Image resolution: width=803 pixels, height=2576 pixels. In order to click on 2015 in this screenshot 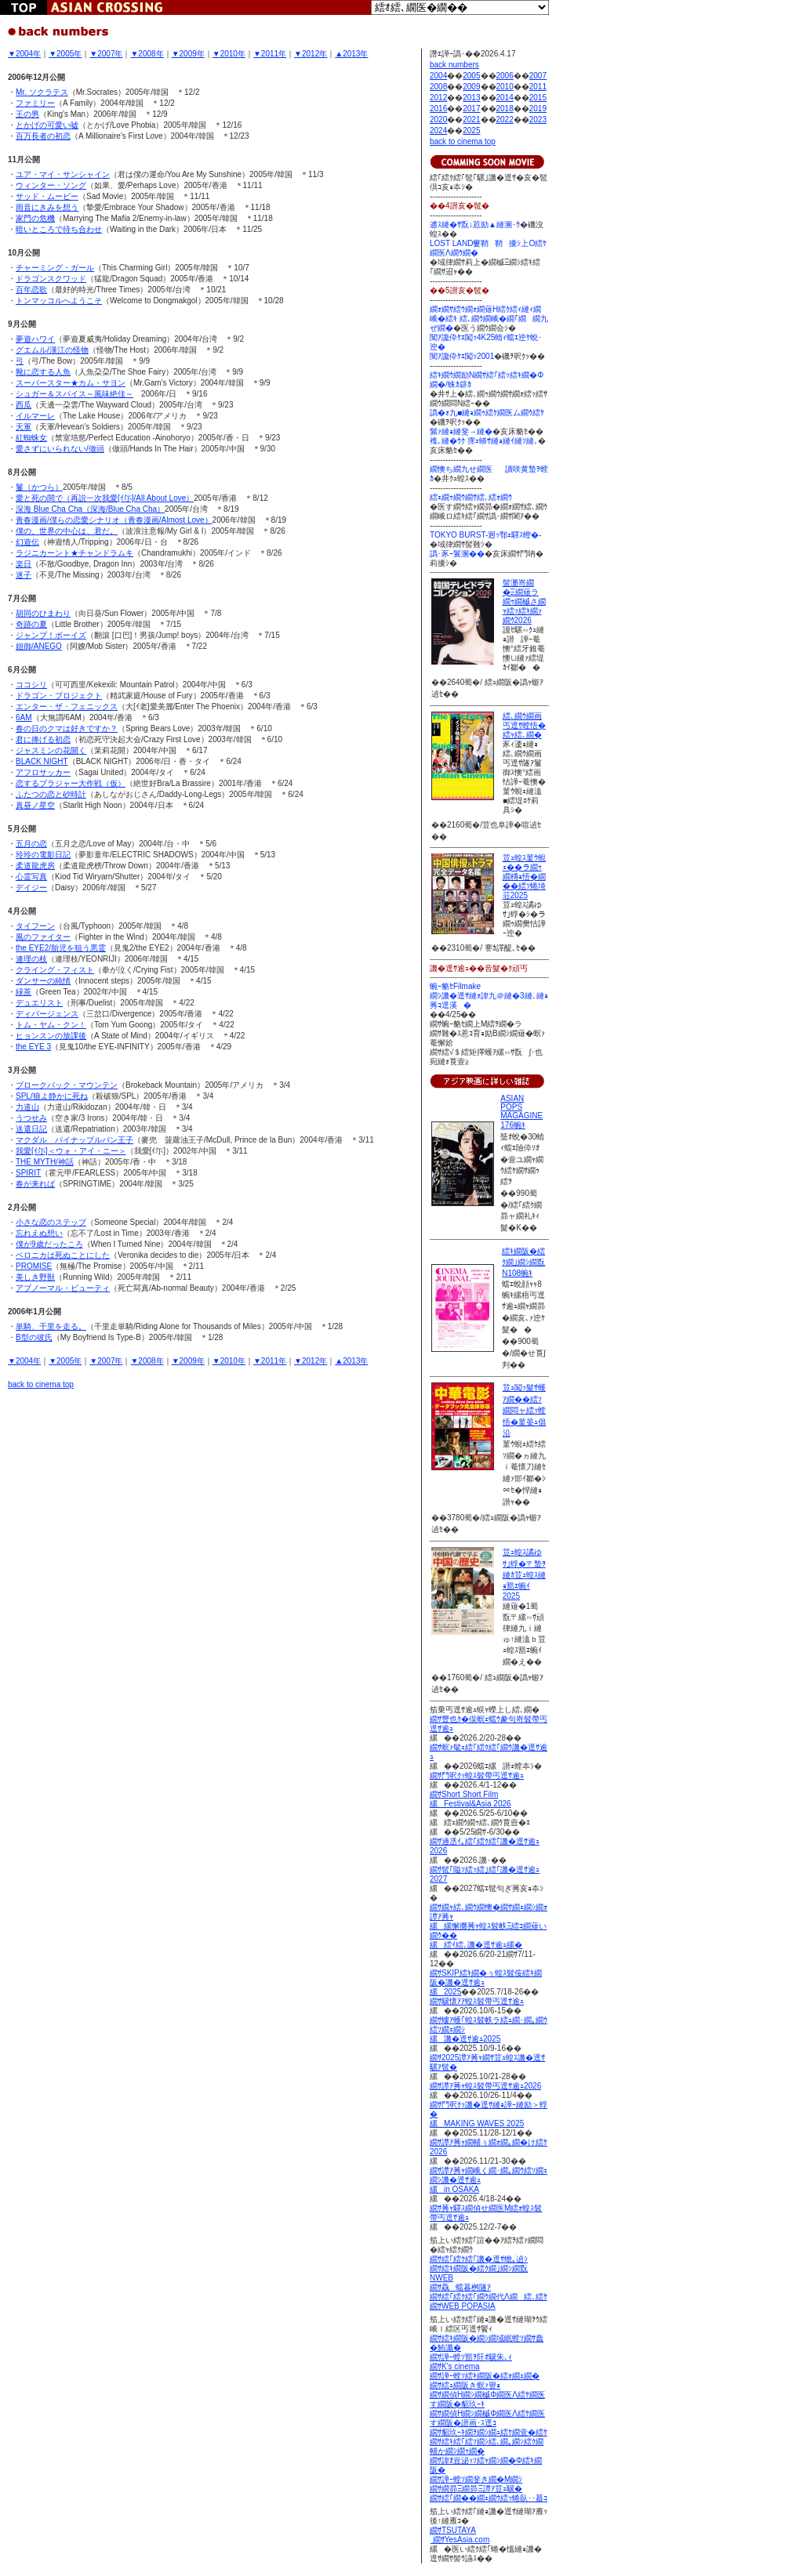, I will do `click(538, 97)`.